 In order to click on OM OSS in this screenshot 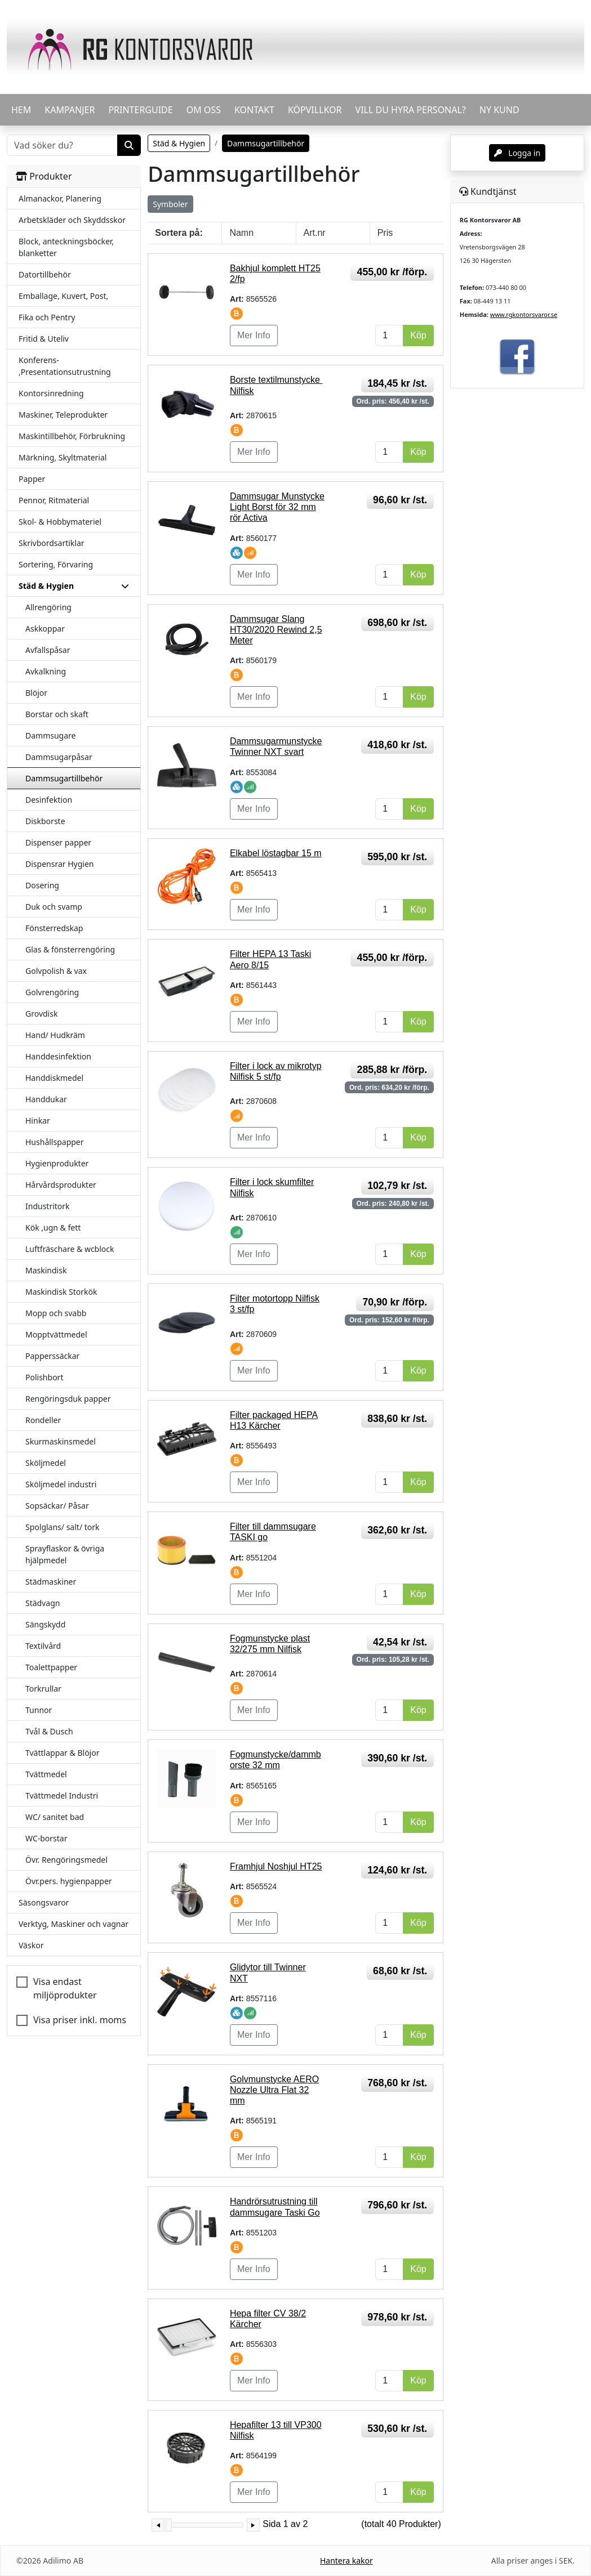, I will do `click(203, 110)`.